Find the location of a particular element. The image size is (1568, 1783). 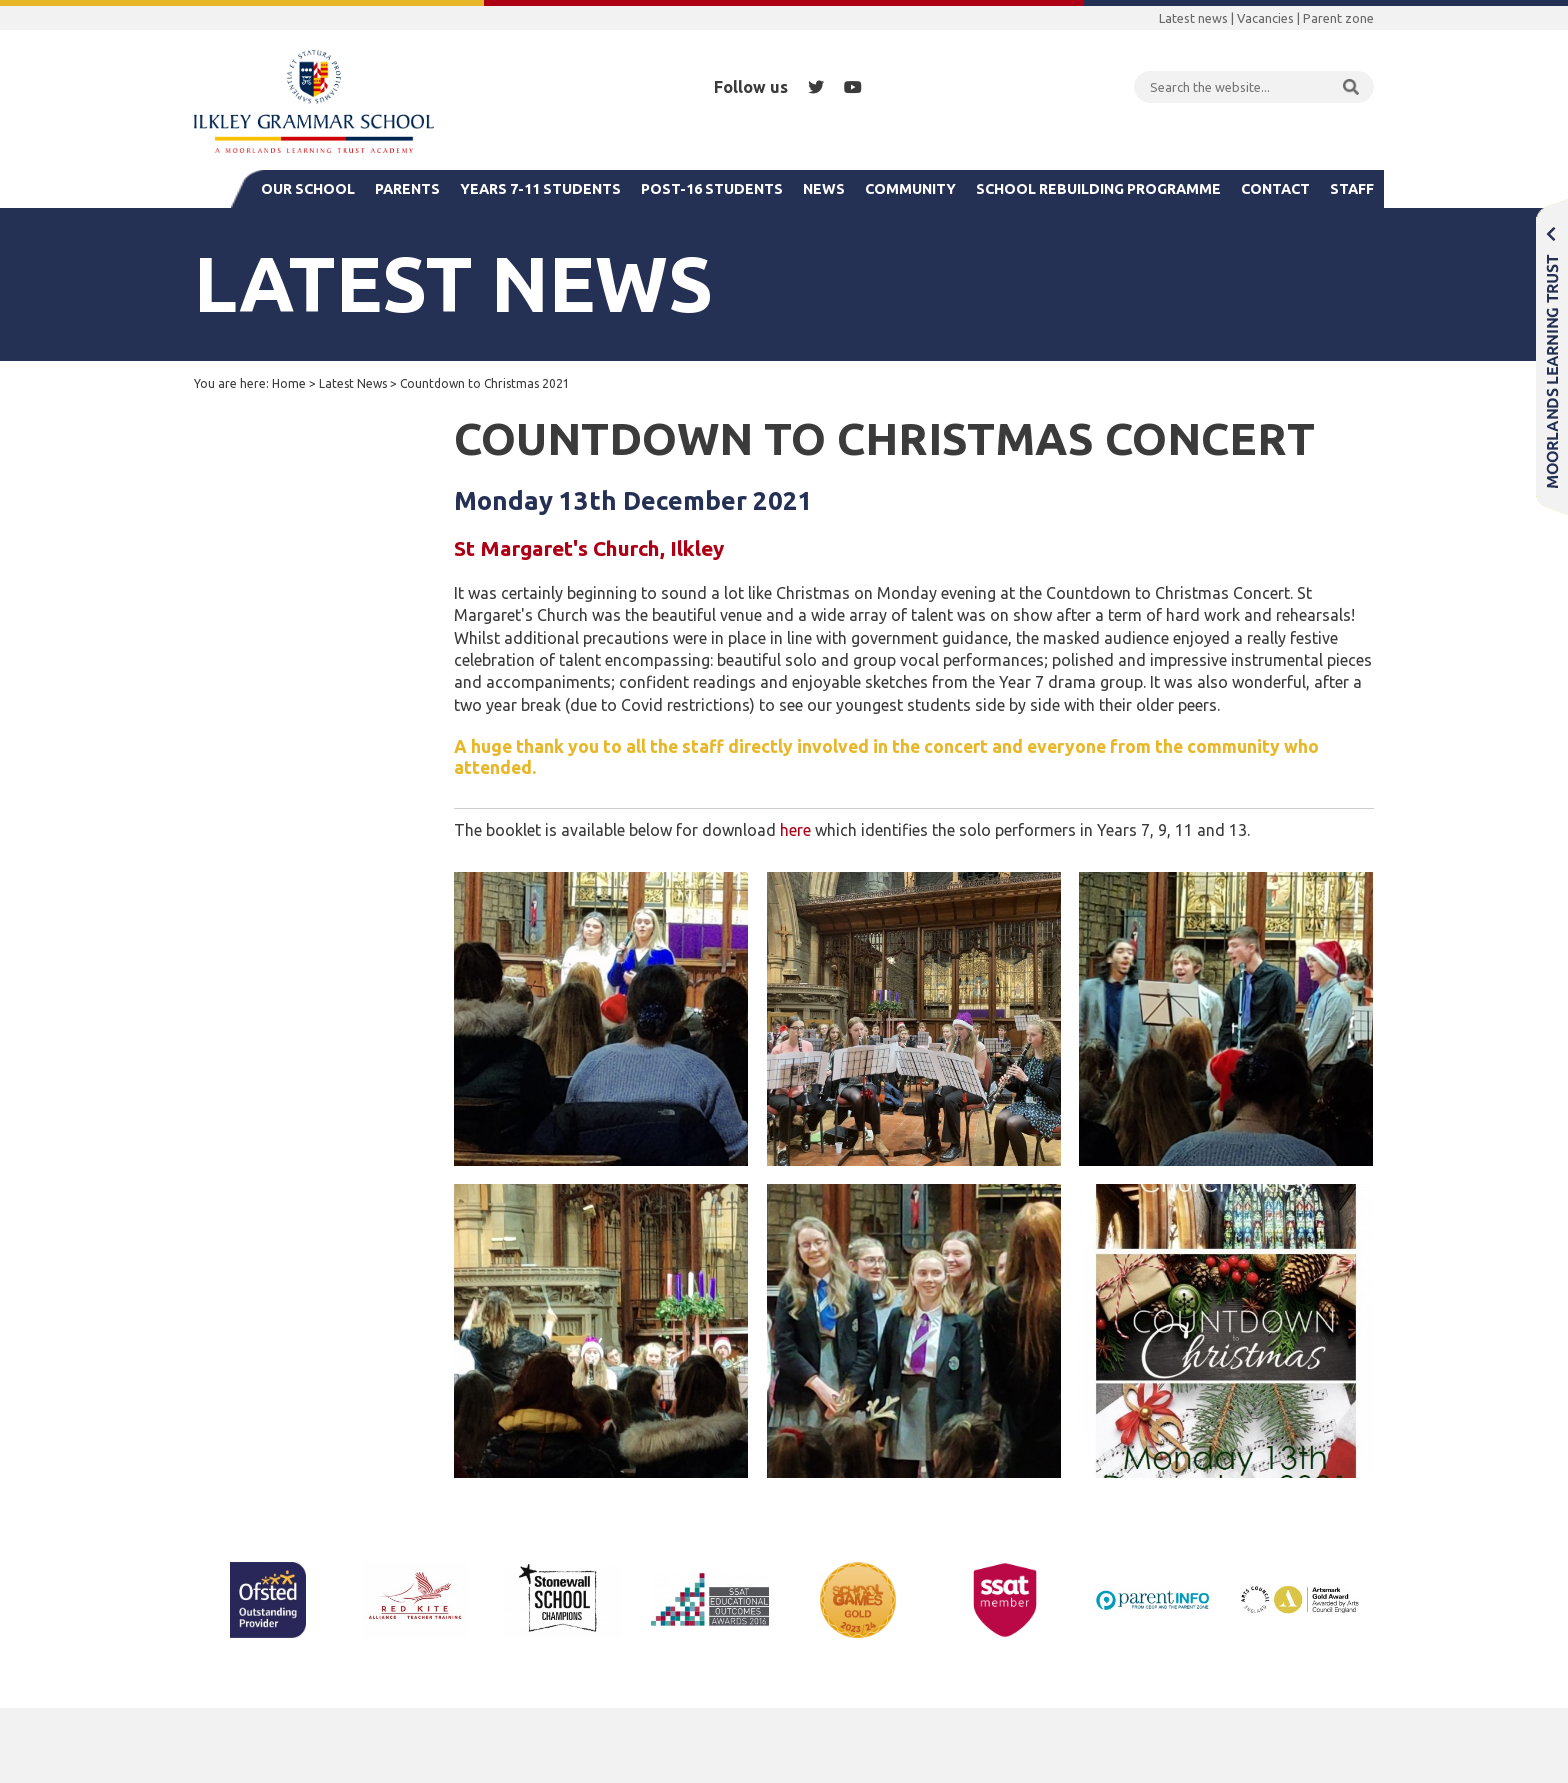

Our School is located at coordinates (308, 189).